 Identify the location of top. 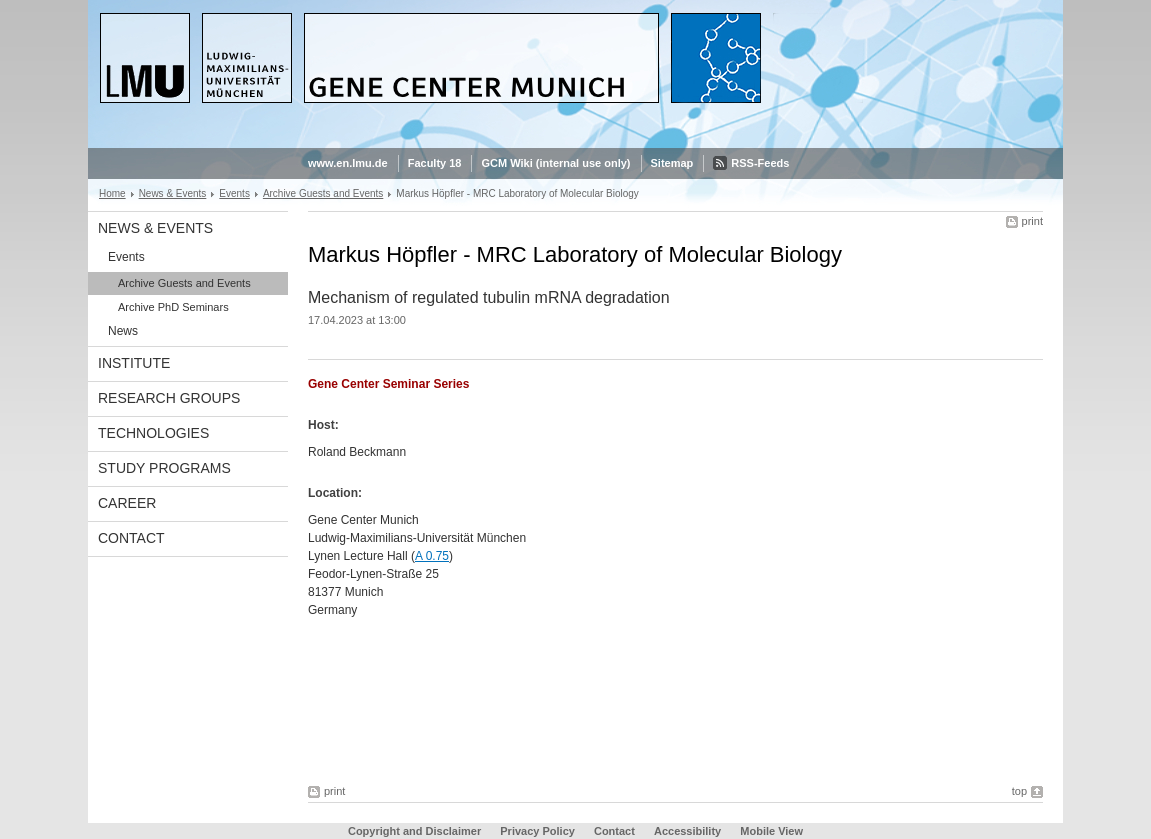
(1019, 791).